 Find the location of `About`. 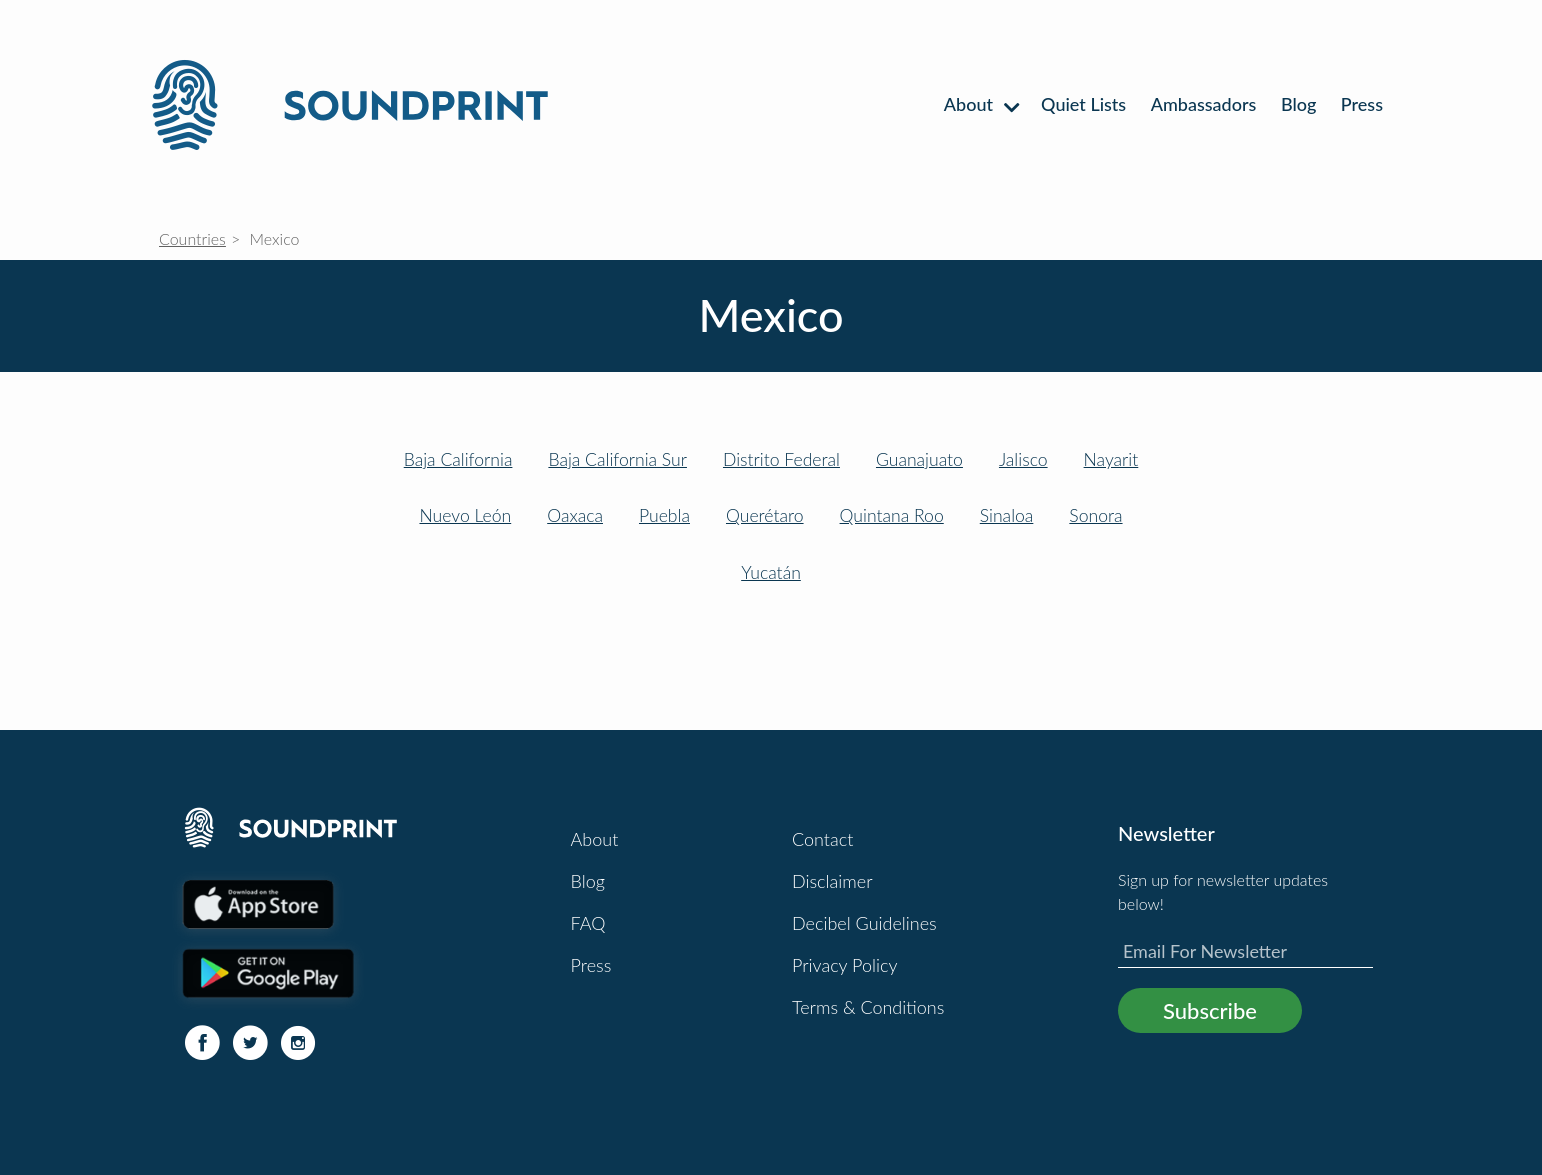

About is located at coordinates (980, 104).